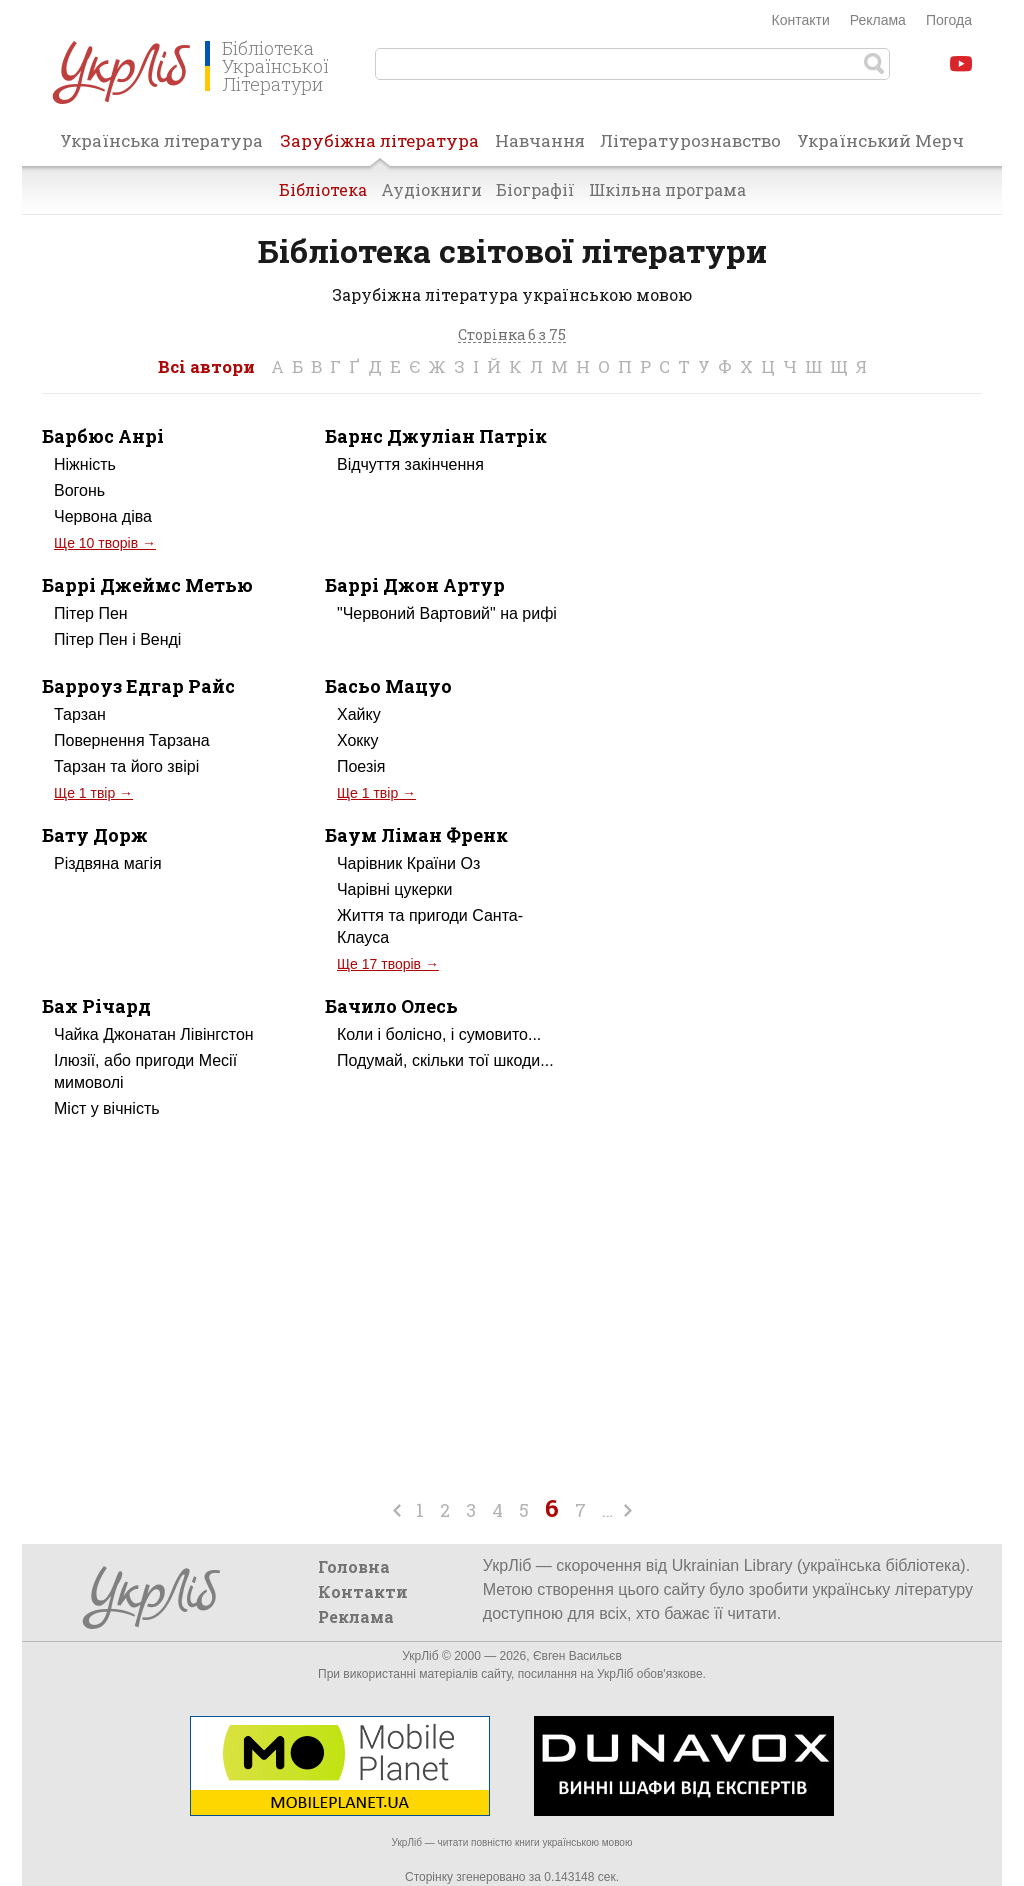 Image resolution: width=1024 pixels, height=1886 pixels. I want to click on Аудіокниги, so click(431, 189).